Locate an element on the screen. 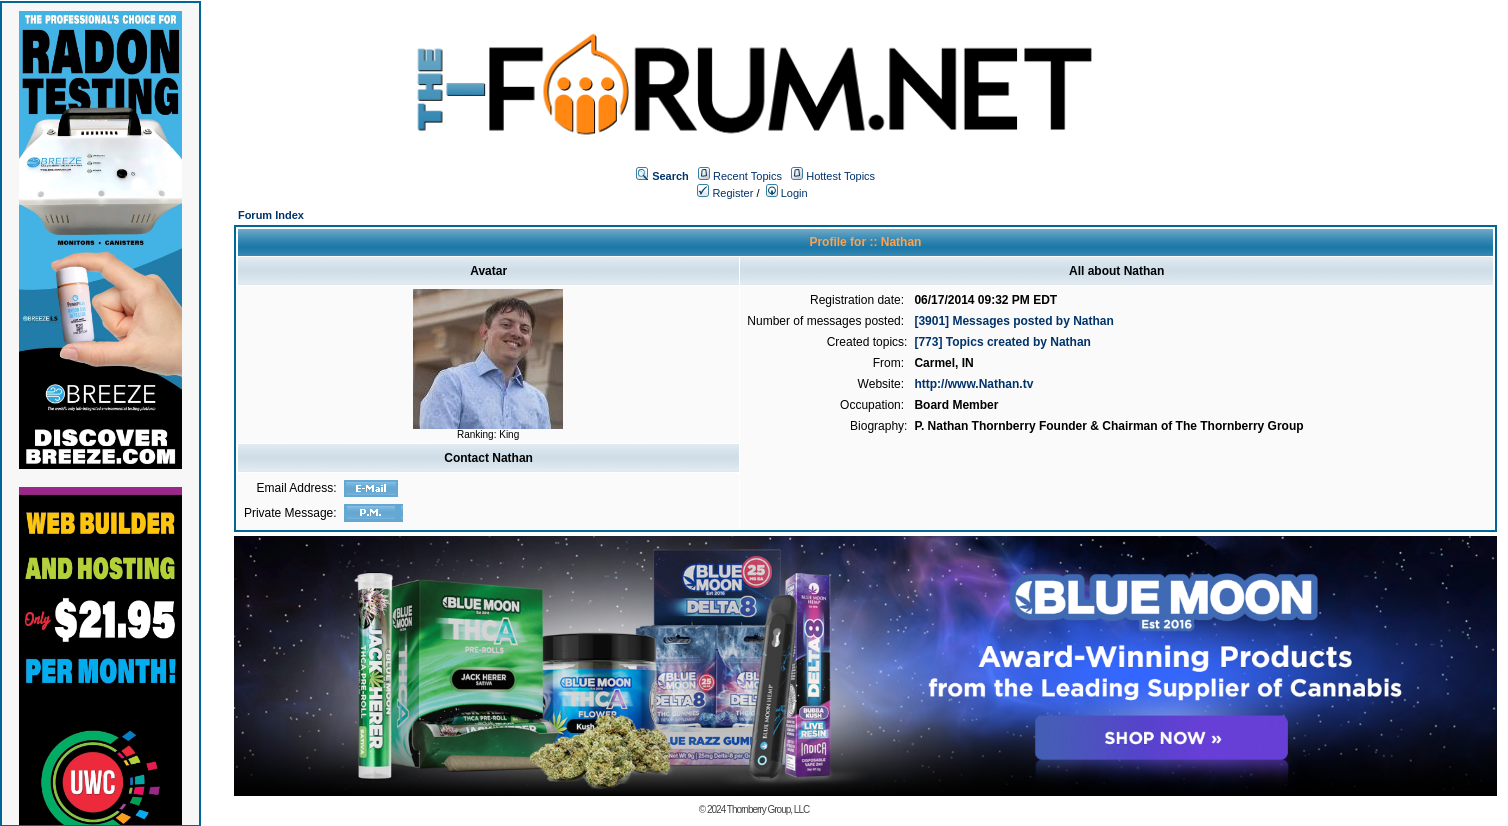 The width and height of the screenshot is (1508, 826). Forum Index is located at coordinates (271, 215).